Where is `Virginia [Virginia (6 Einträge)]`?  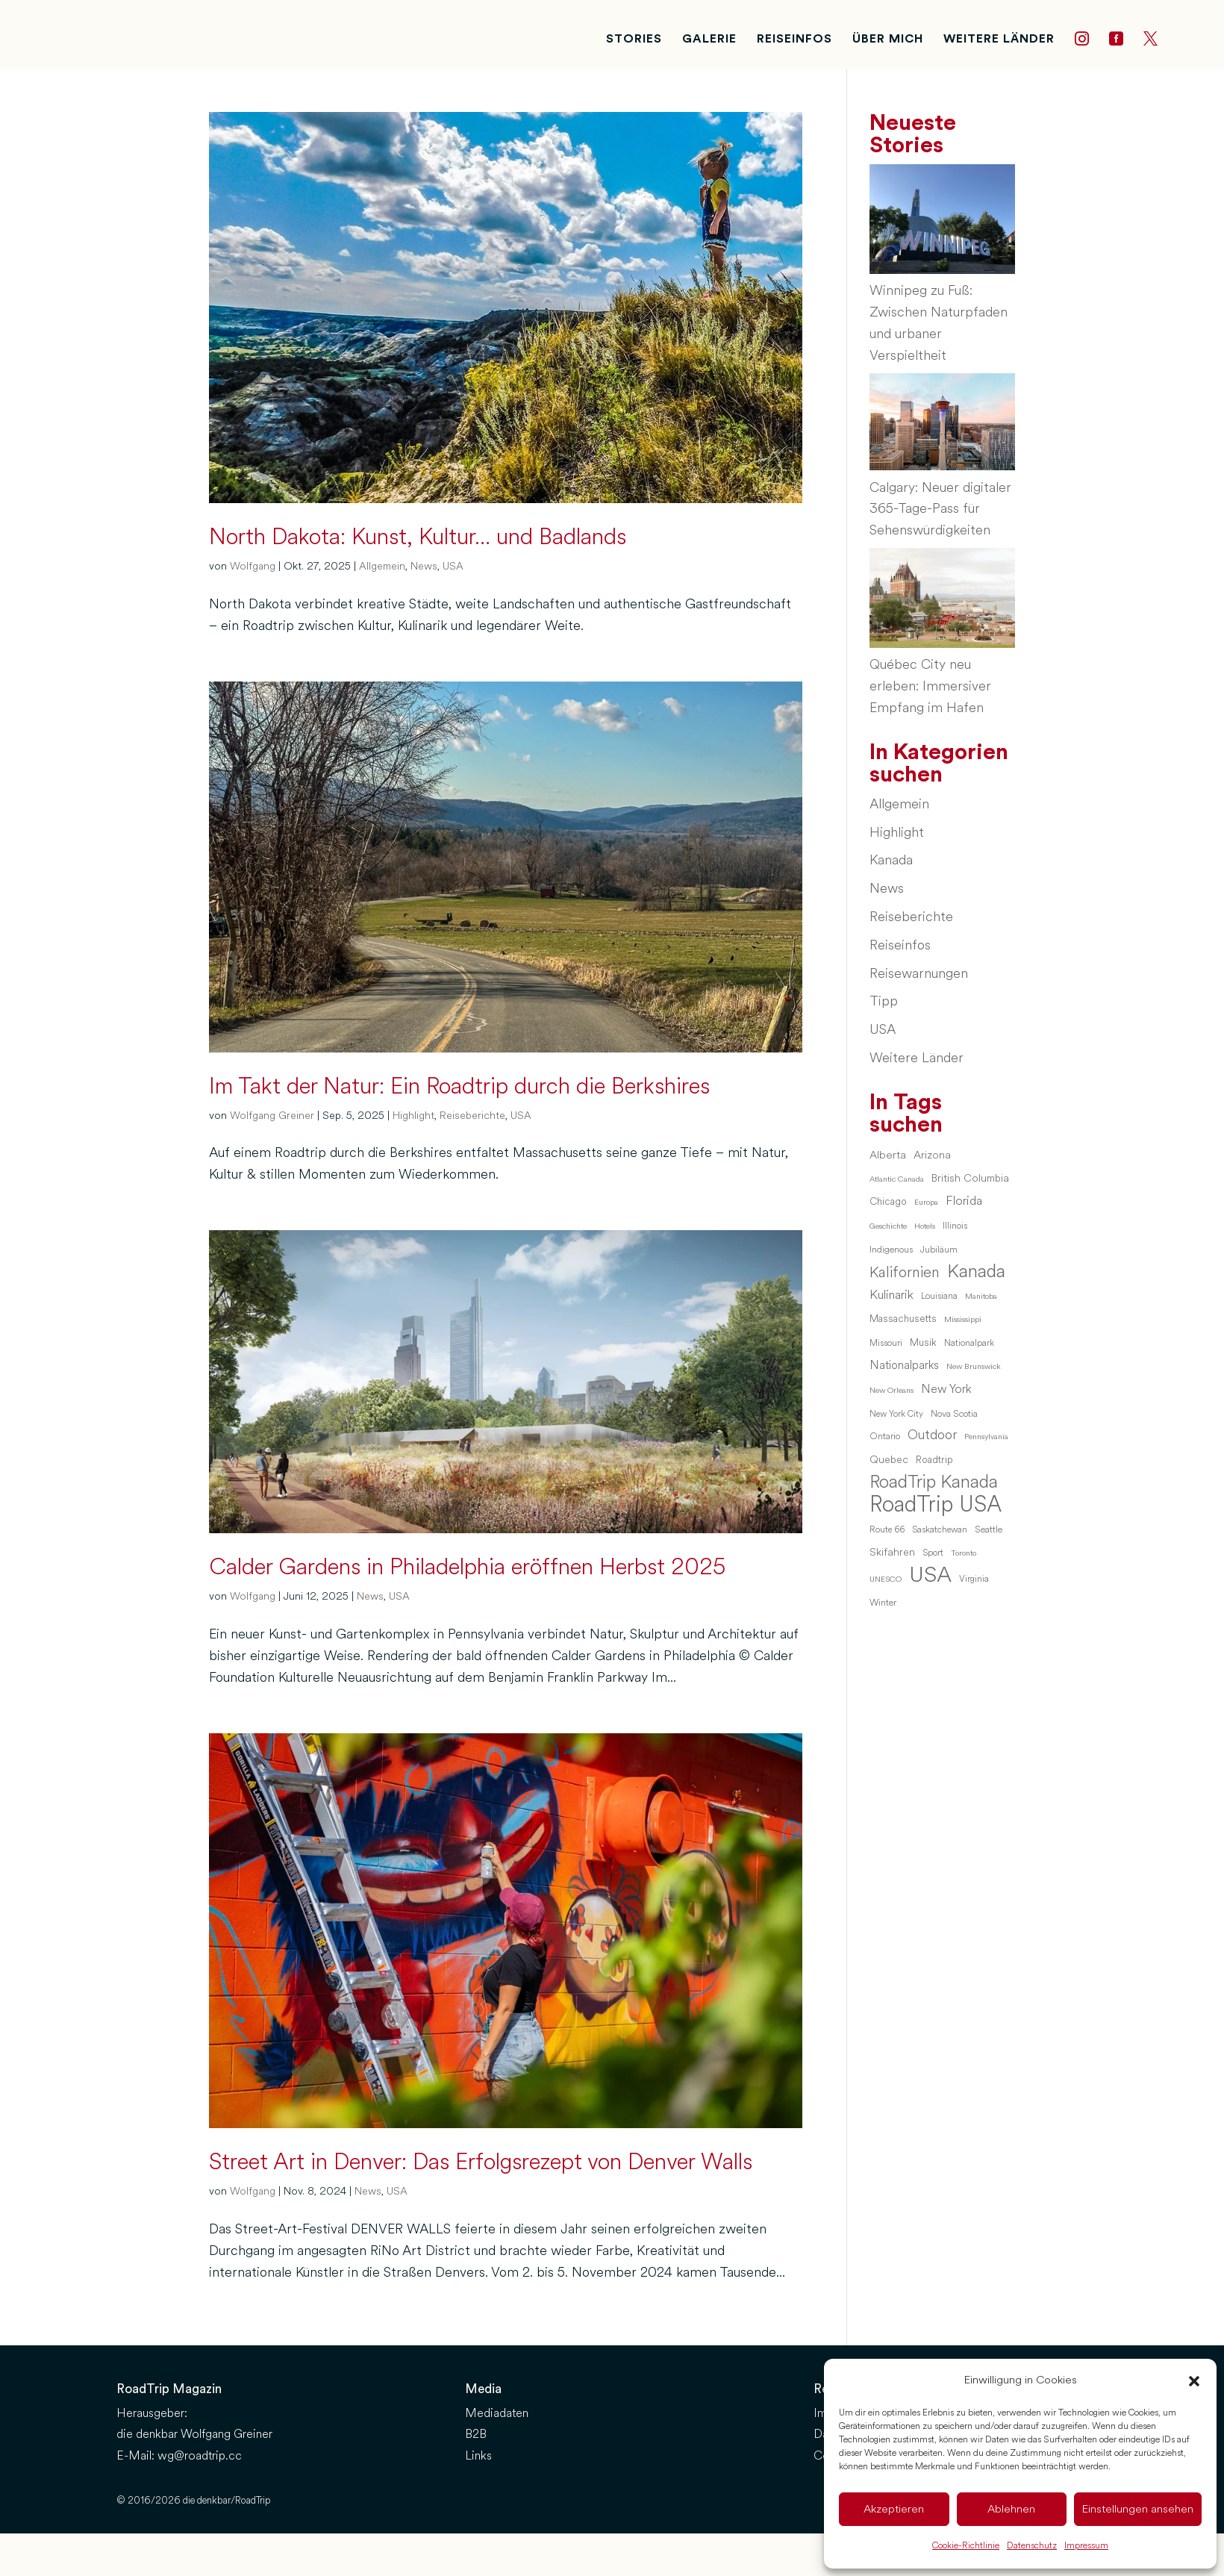
Virginia [Virginia (6 Einträge)] is located at coordinates (974, 1579).